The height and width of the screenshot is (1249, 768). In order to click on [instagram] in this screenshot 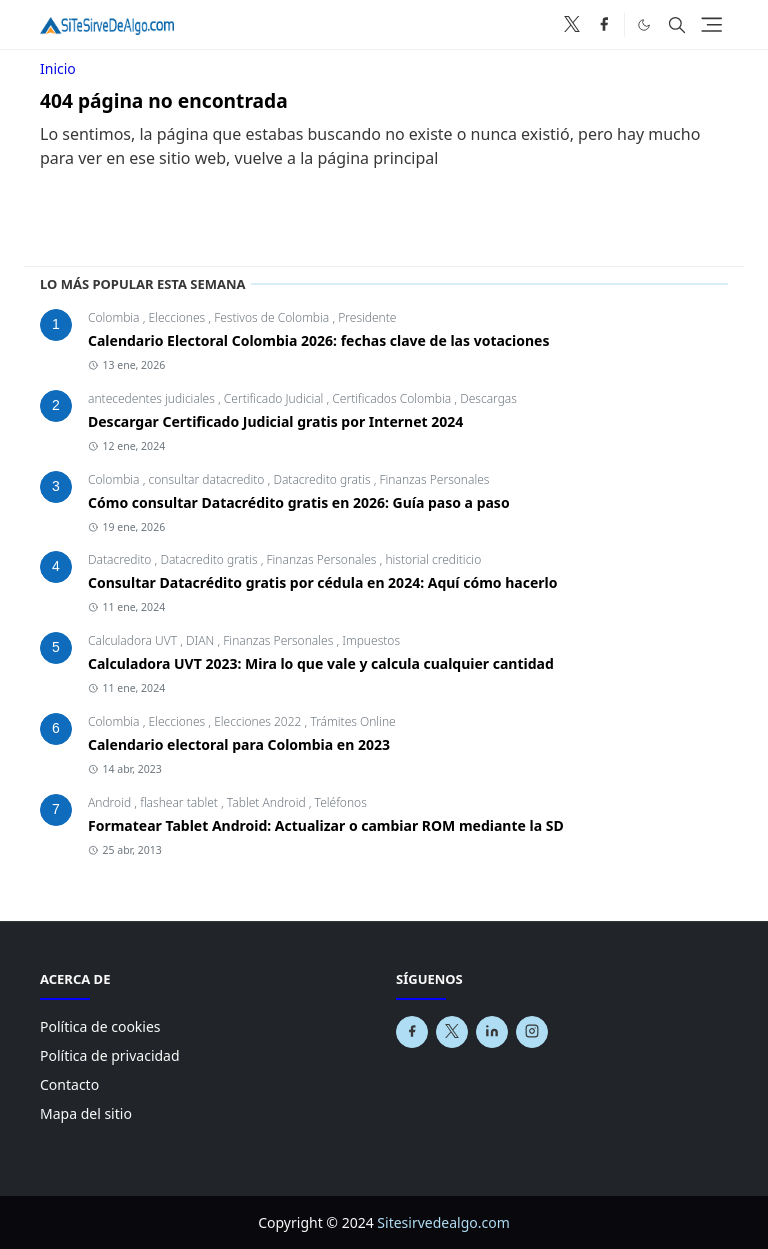, I will do `click(532, 1032)`.